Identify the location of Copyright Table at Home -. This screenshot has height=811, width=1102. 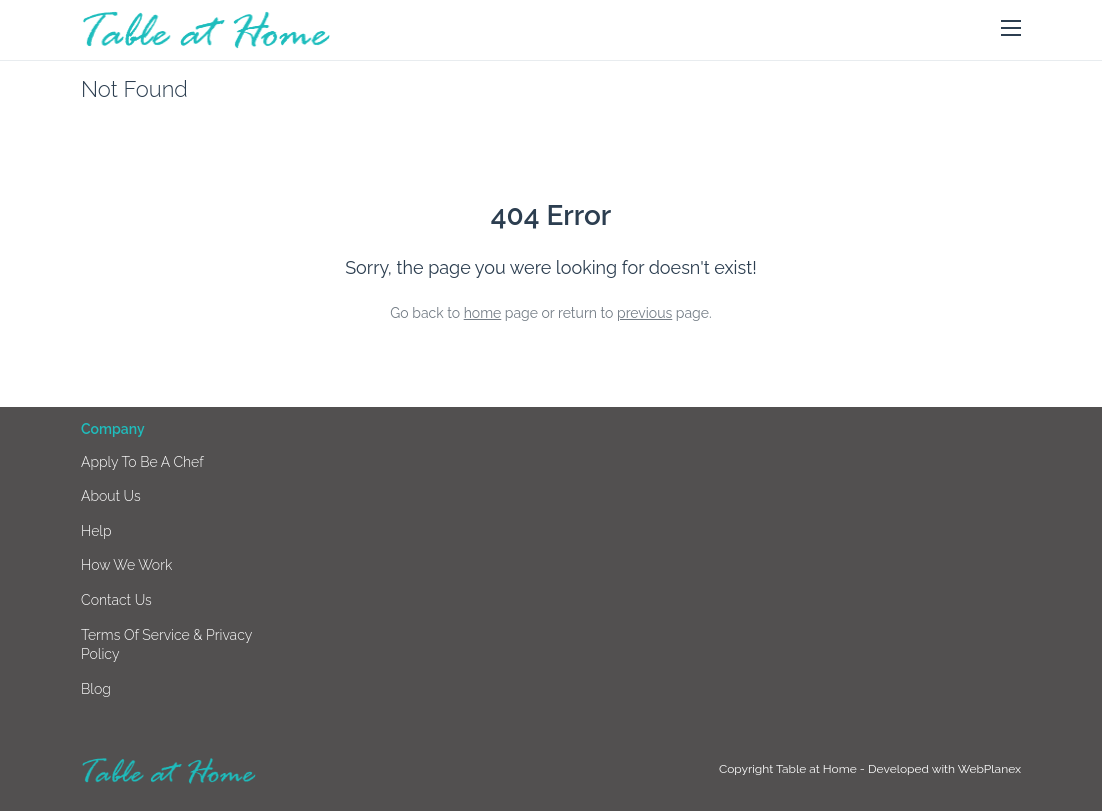
(793, 769).